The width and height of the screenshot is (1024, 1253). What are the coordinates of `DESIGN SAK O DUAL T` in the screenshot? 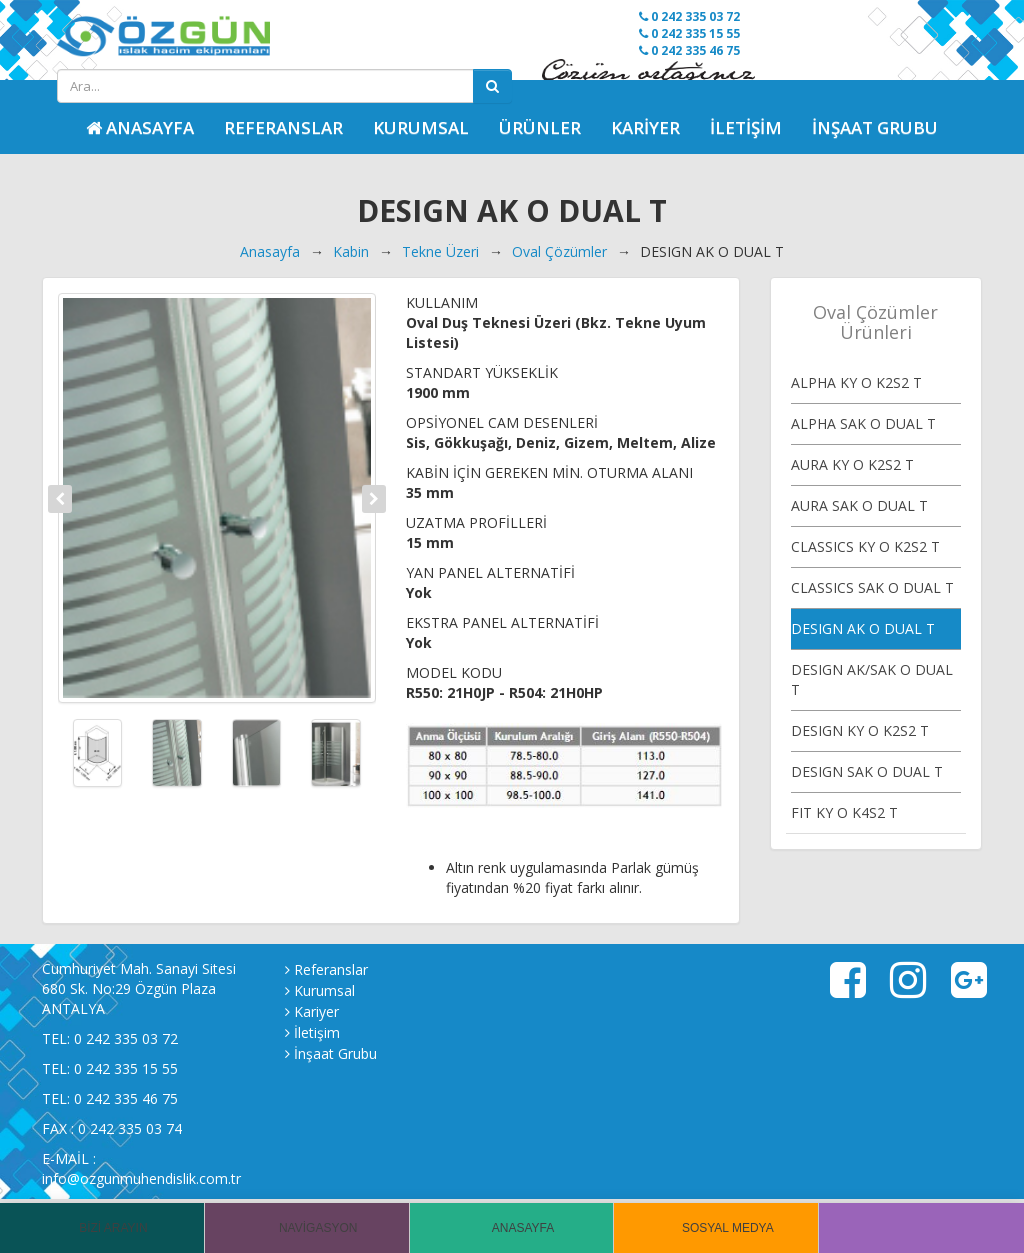 It's located at (867, 771).